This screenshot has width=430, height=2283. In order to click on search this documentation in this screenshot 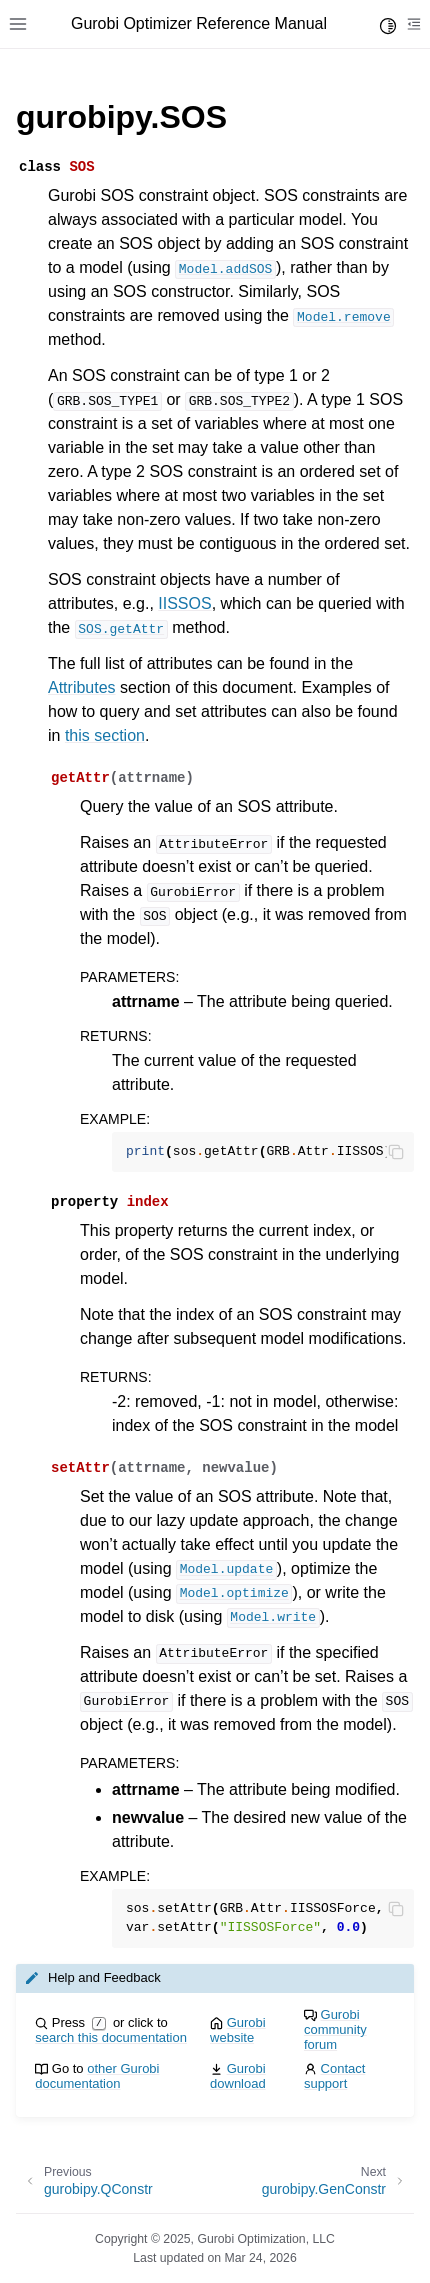, I will do `click(111, 2037)`.